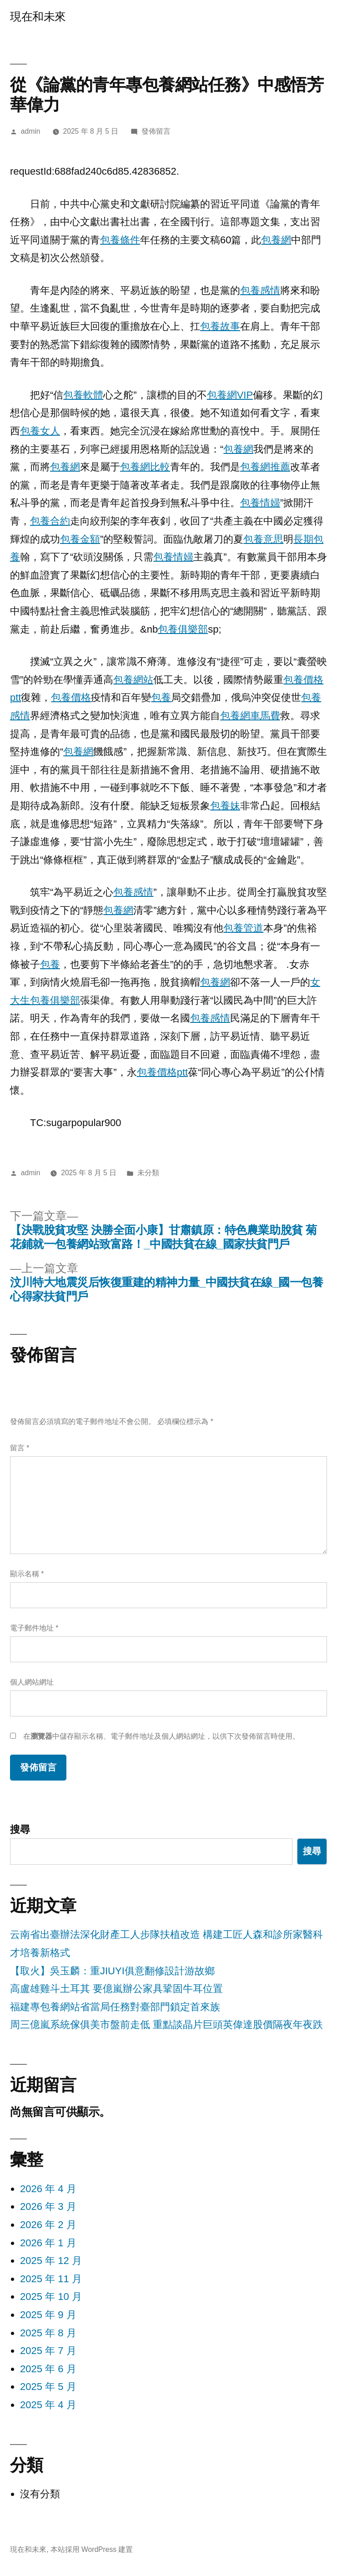  Describe the element at coordinates (116, 1988) in the screenshot. I see `高盧雄雞斗土耳其 要億嵐辦公家具鞏固牛耳位置` at that location.